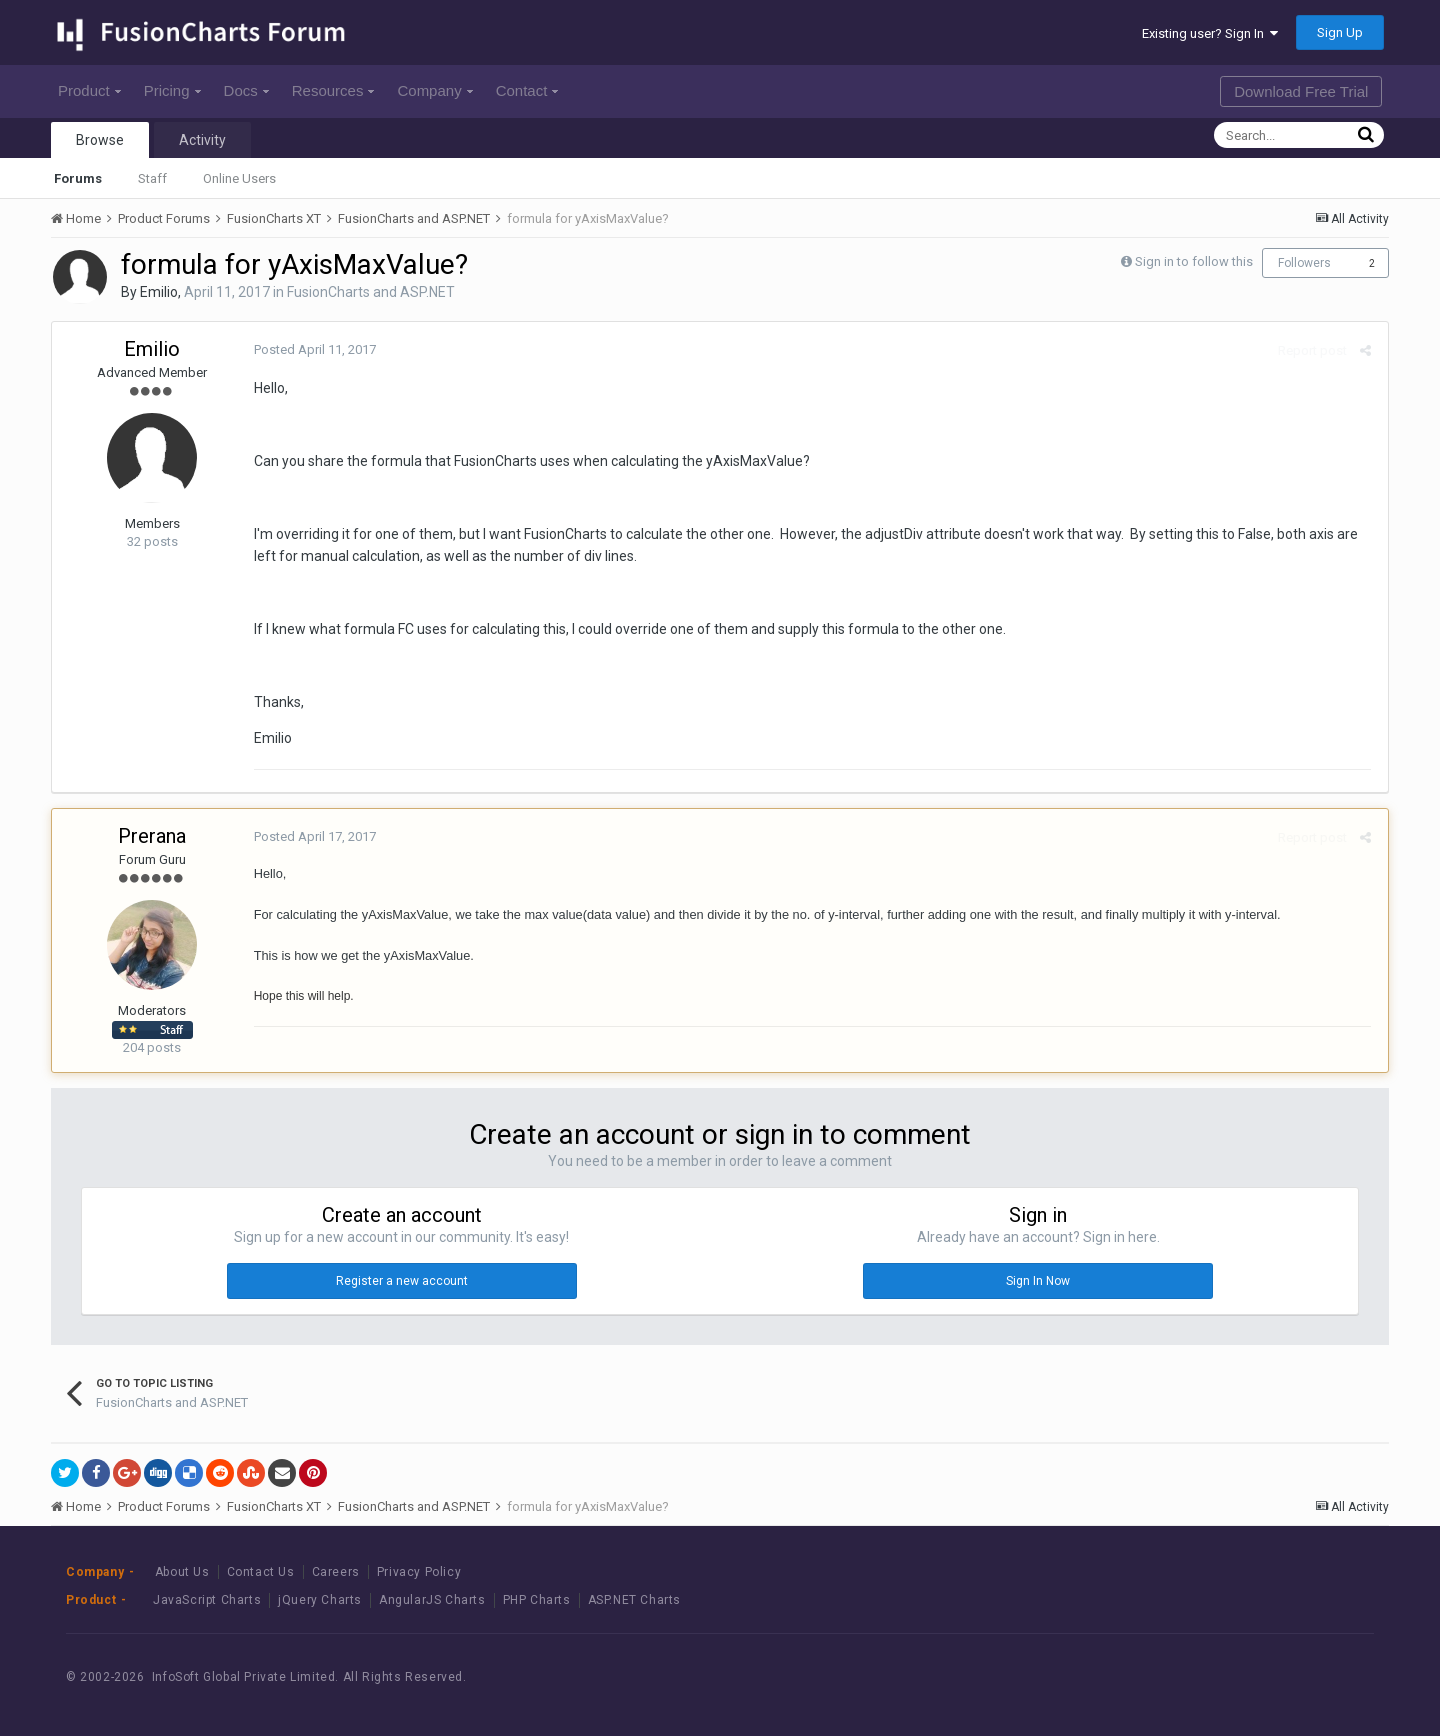  What do you see at coordinates (239, 178) in the screenshot?
I see `Online Users` at bounding box center [239, 178].